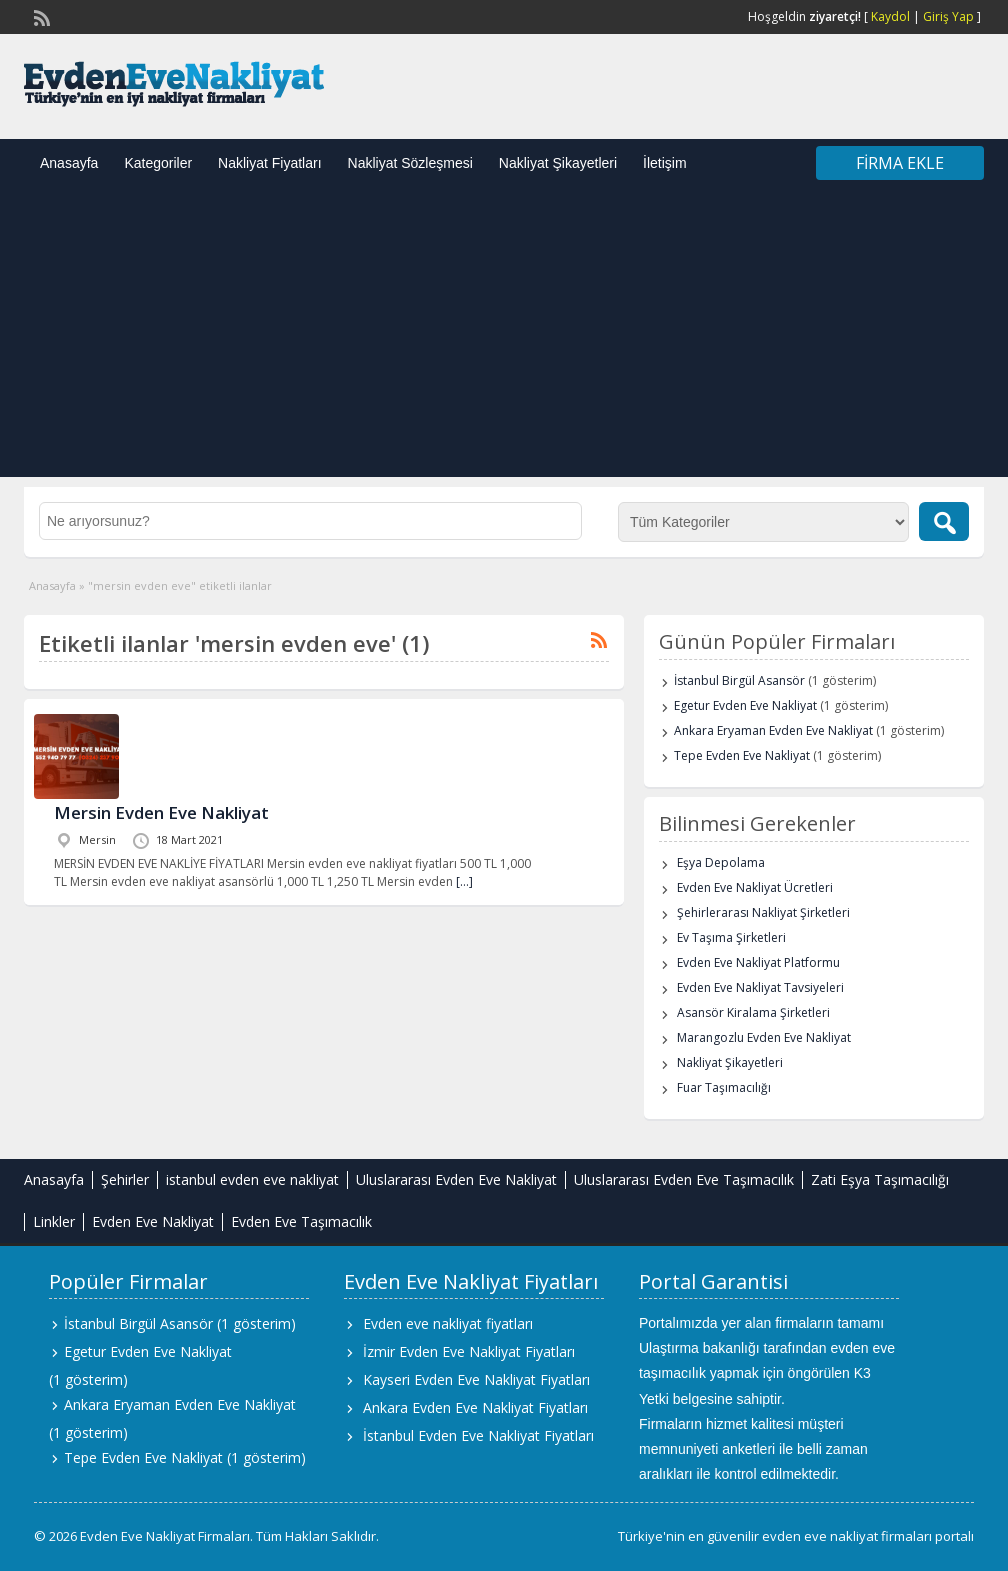  What do you see at coordinates (758, 962) in the screenshot?
I see `Evden Eve Nakliyat Platformu` at bounding box center [758, 962].